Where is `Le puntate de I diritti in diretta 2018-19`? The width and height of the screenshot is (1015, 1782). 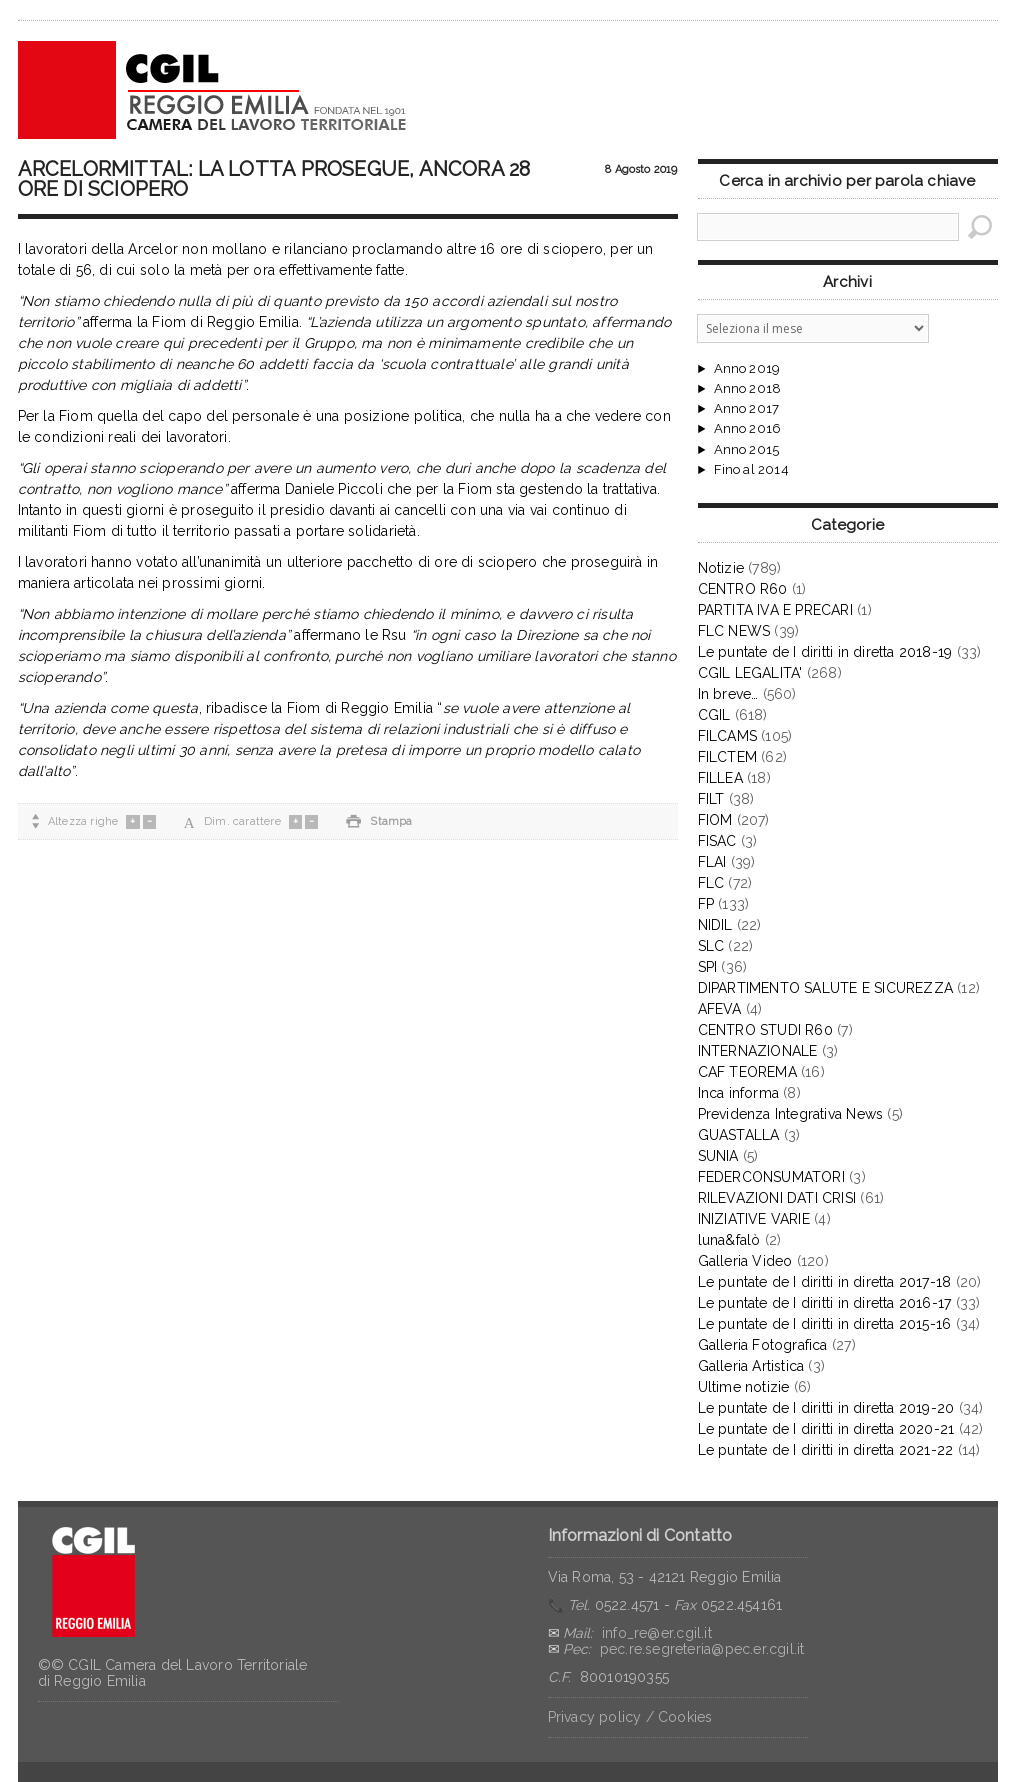
Le puntate de I diritti in diretta 2018-19 is located at coordinates (825, 652).